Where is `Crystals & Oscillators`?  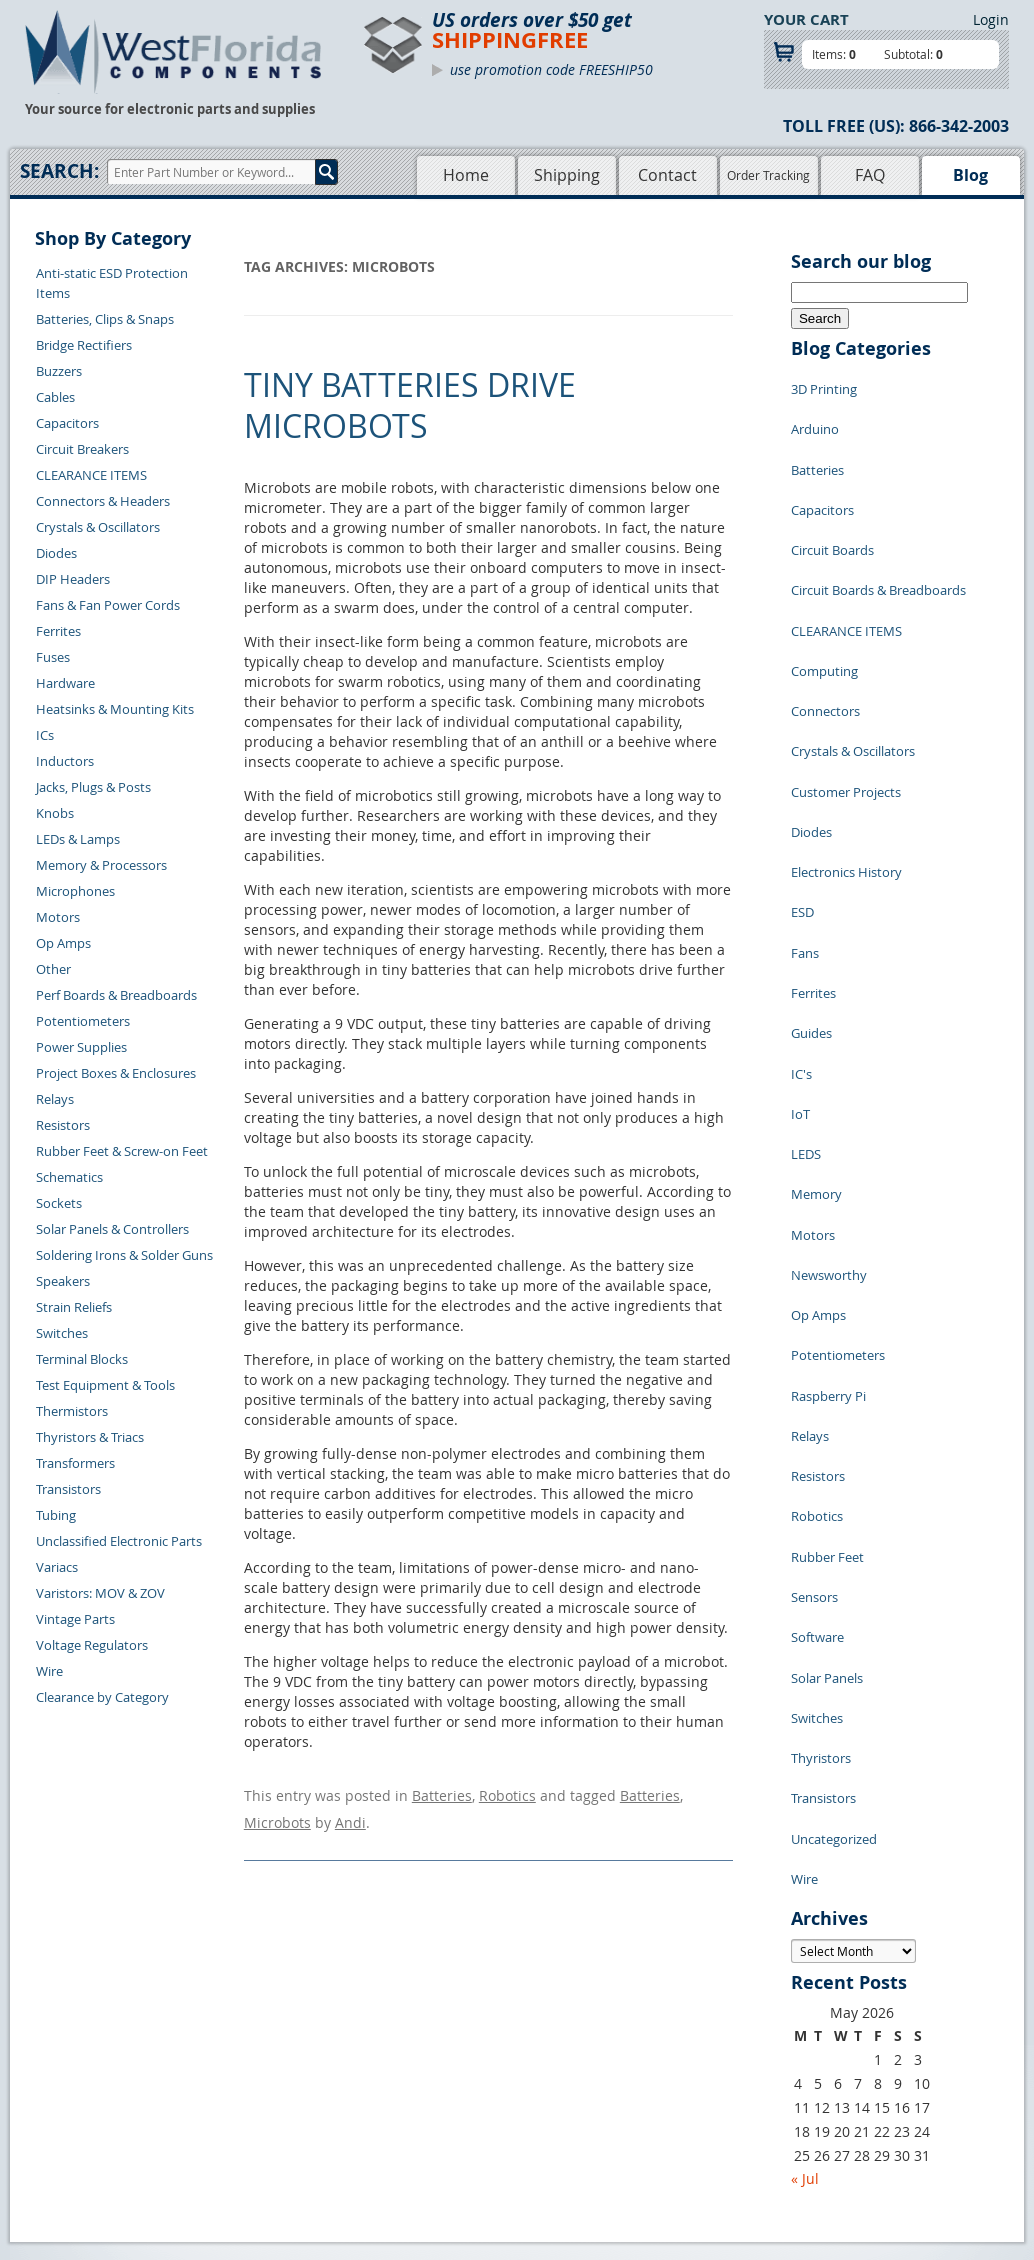 Crystals & Oscillators is located at coordinates (98, 527).